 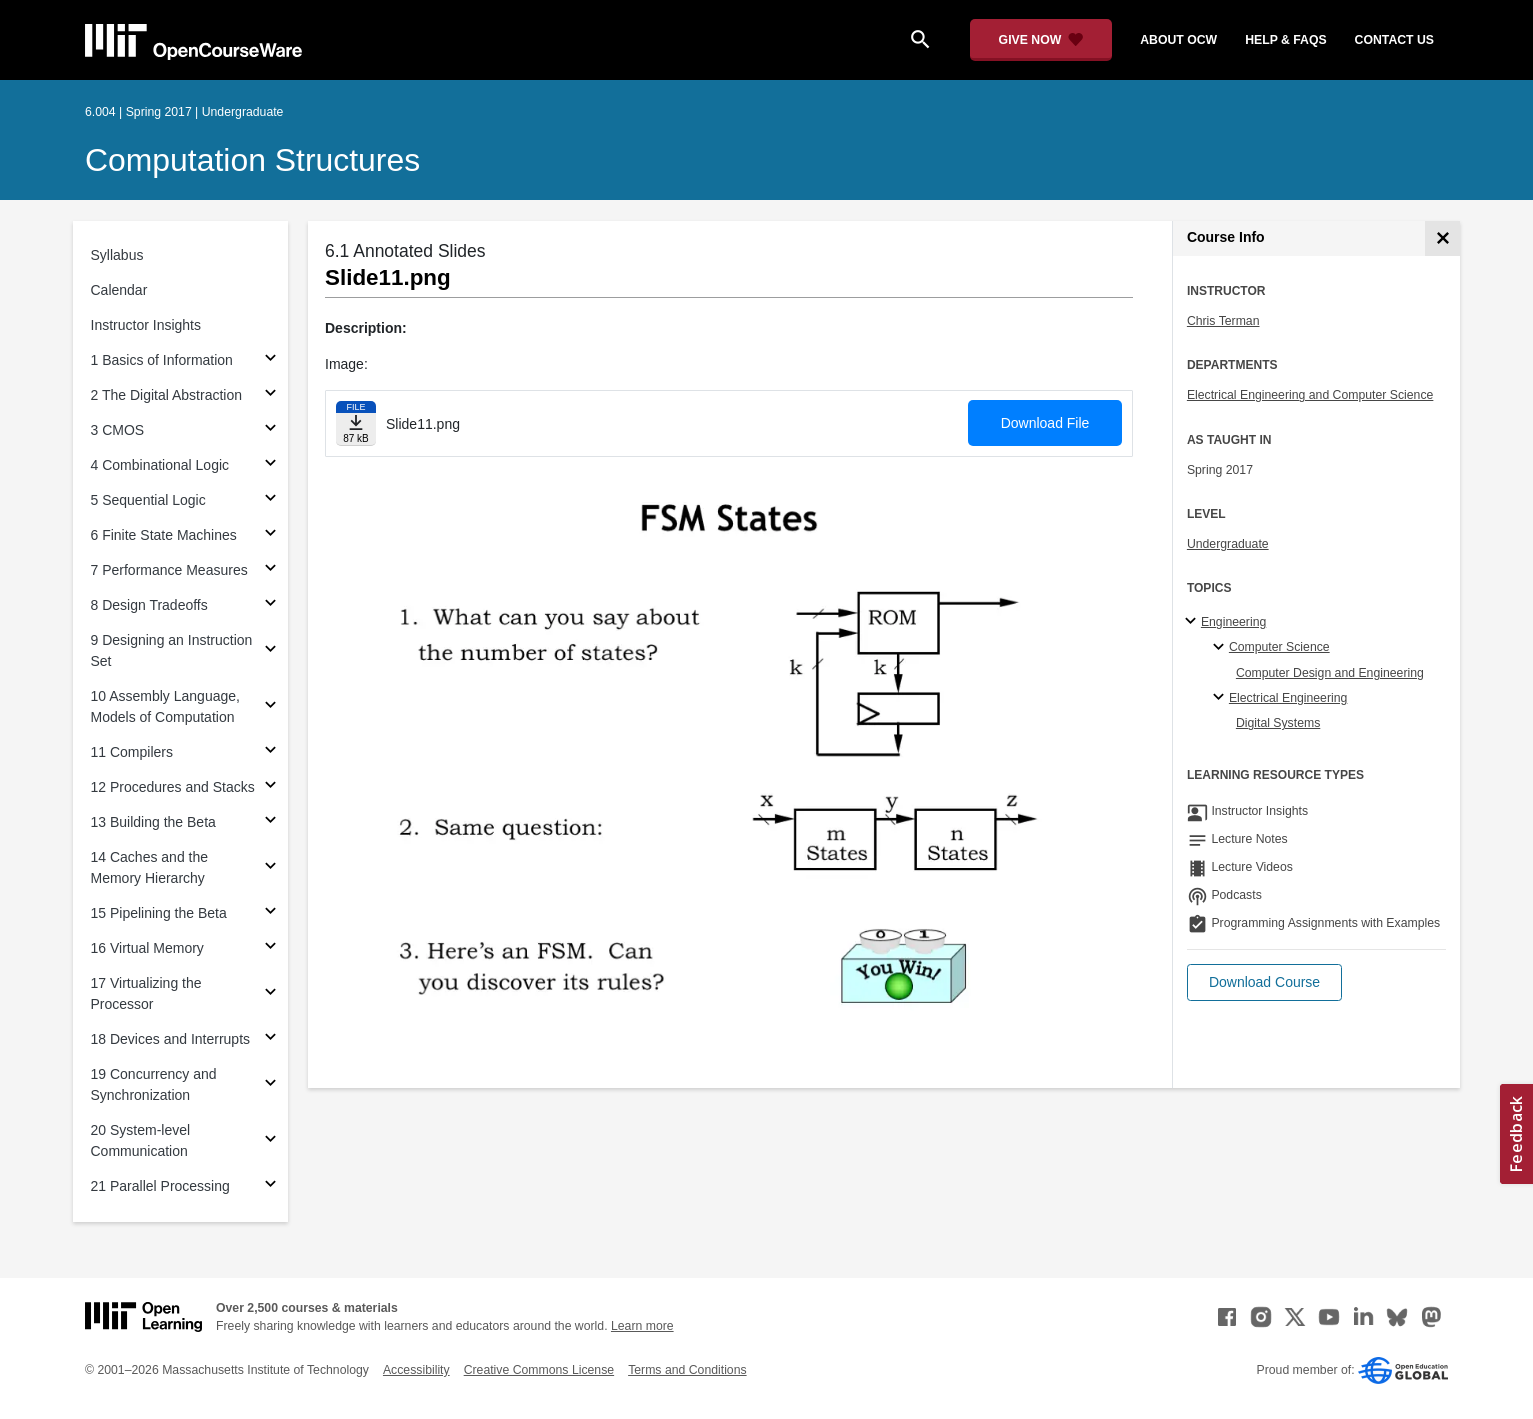 I want to click on 20 System-level Communication, so click(x=141, y=1140).